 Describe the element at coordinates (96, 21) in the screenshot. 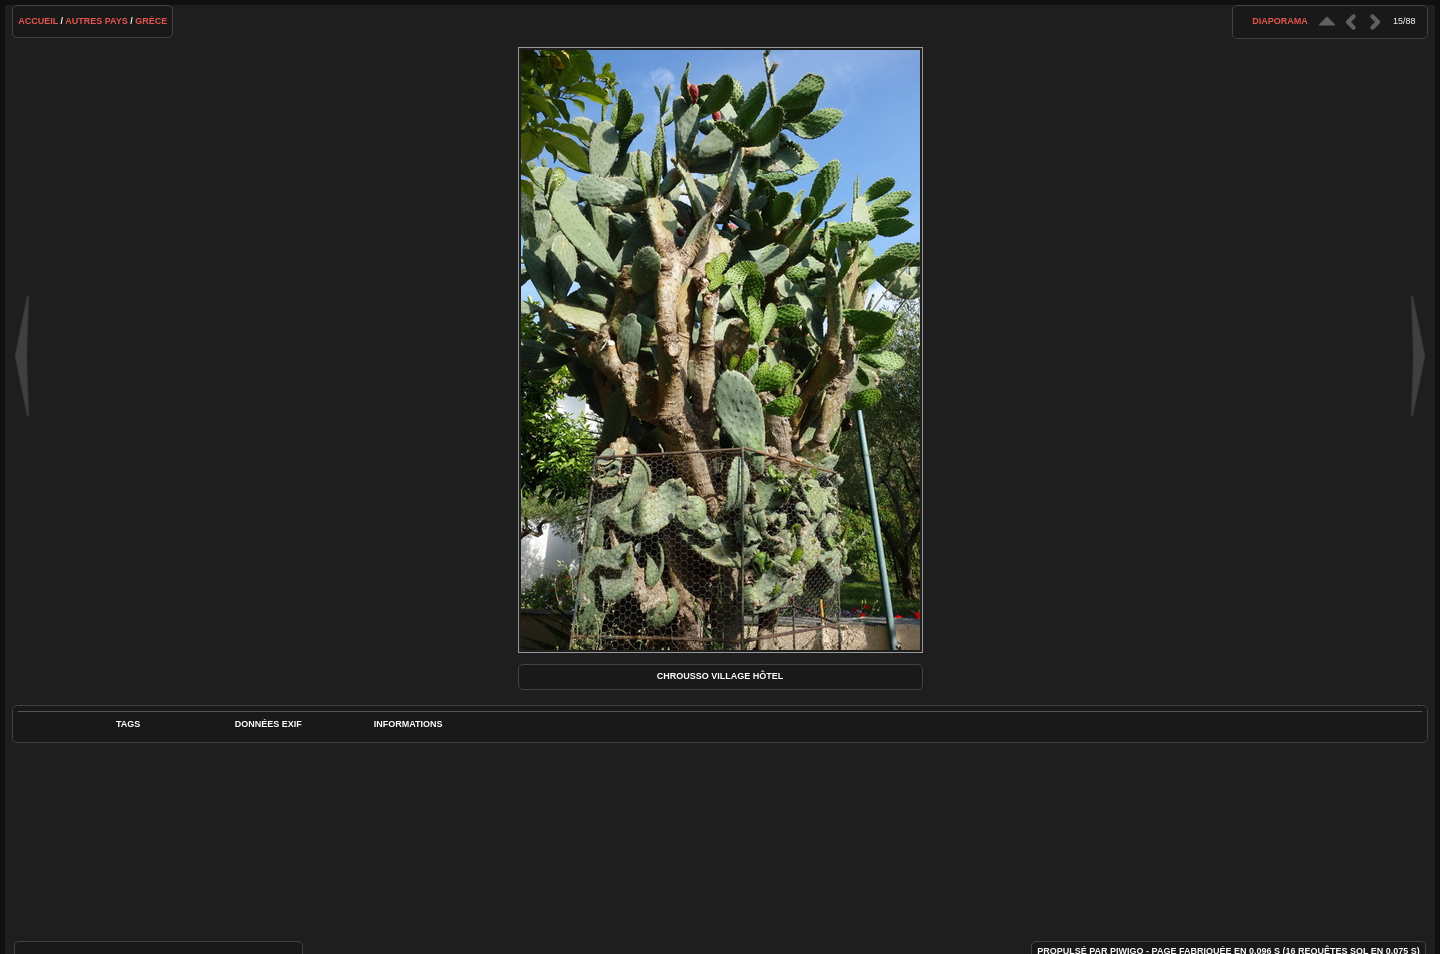

I see `Autres pays` at that location.